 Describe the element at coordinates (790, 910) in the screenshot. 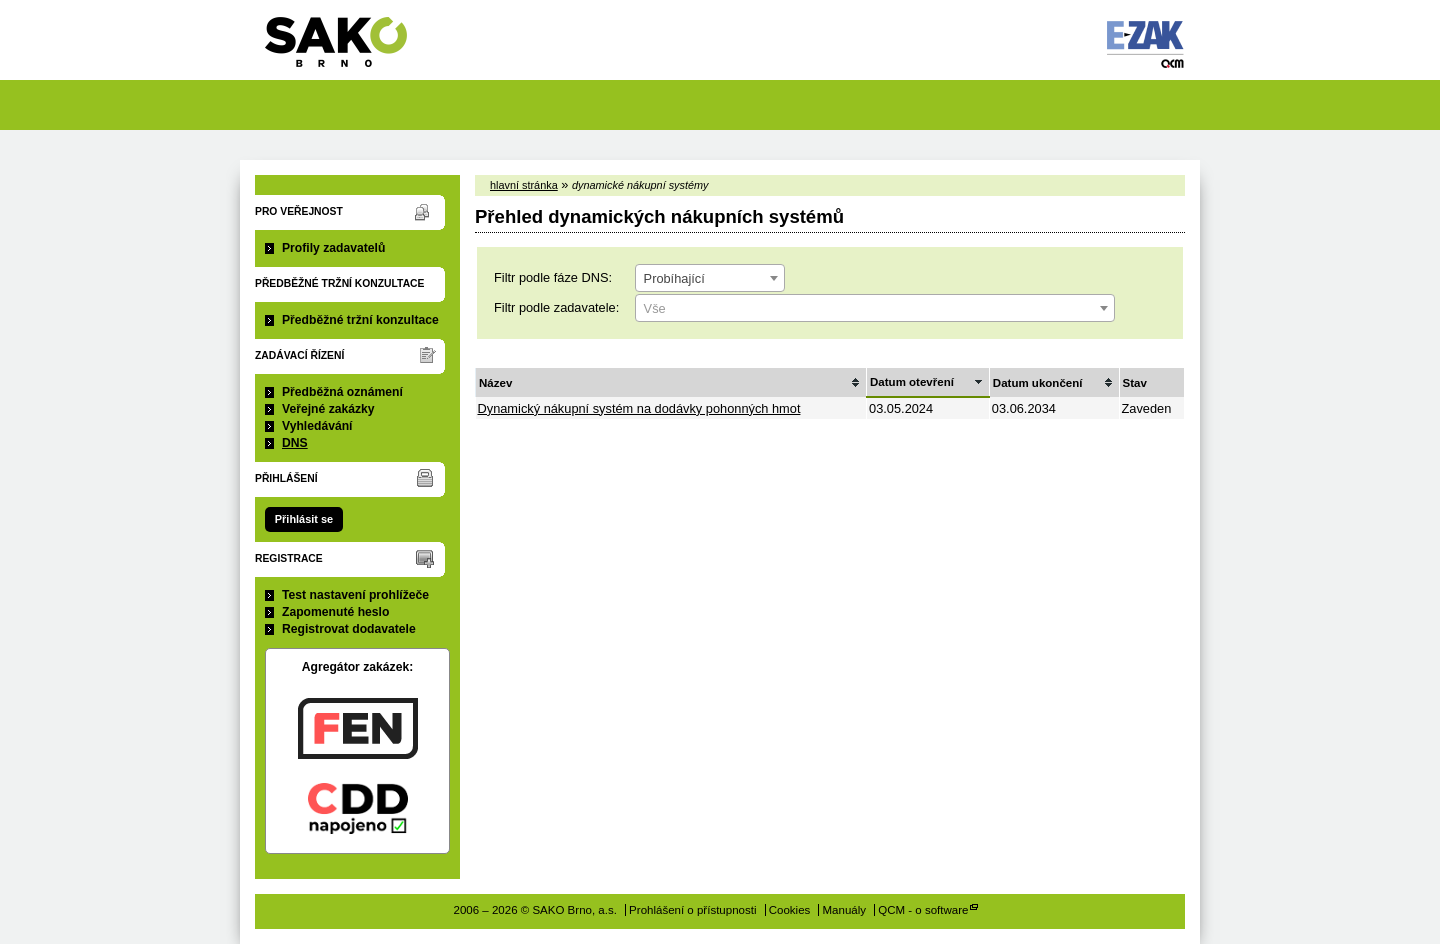

I see `Cookies` at that location.